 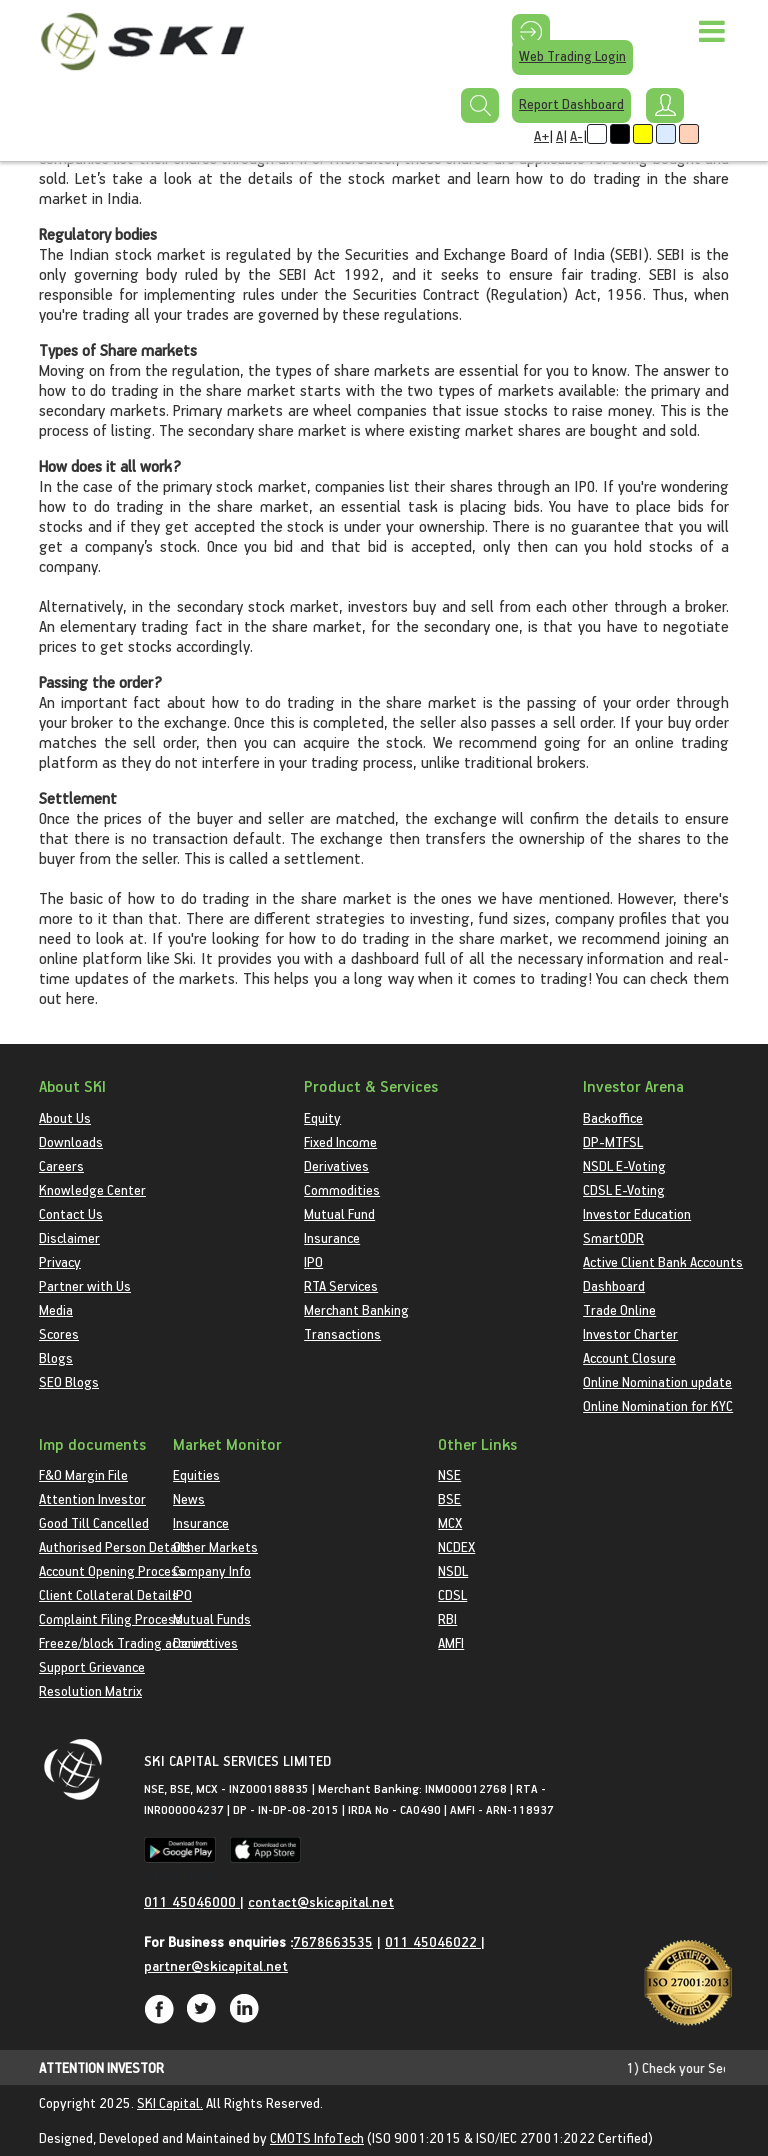 I want to click on NSDL E-Voting, so click(x=624, y=1165).